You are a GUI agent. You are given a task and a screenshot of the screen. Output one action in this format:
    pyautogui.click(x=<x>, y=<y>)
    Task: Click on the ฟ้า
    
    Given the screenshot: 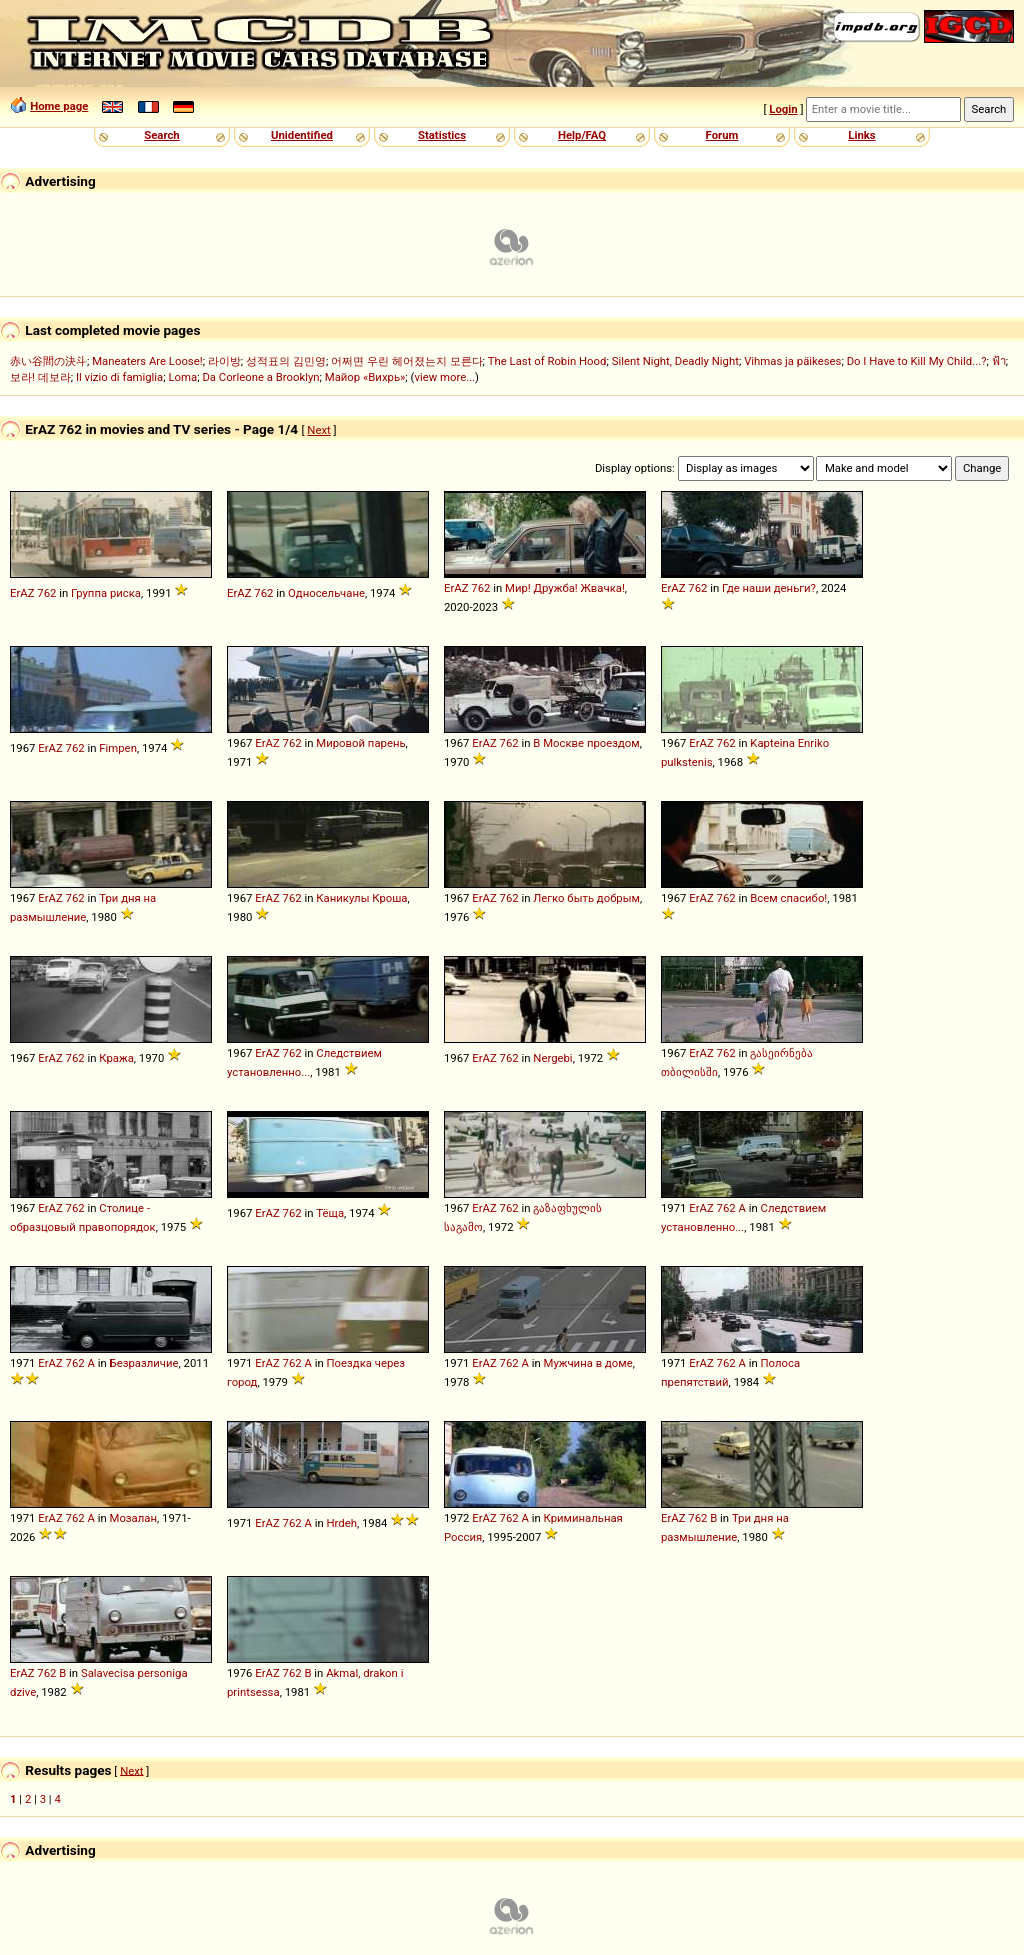 What is the action you would take?
    pyautogui.click(x=999, y=361)
    